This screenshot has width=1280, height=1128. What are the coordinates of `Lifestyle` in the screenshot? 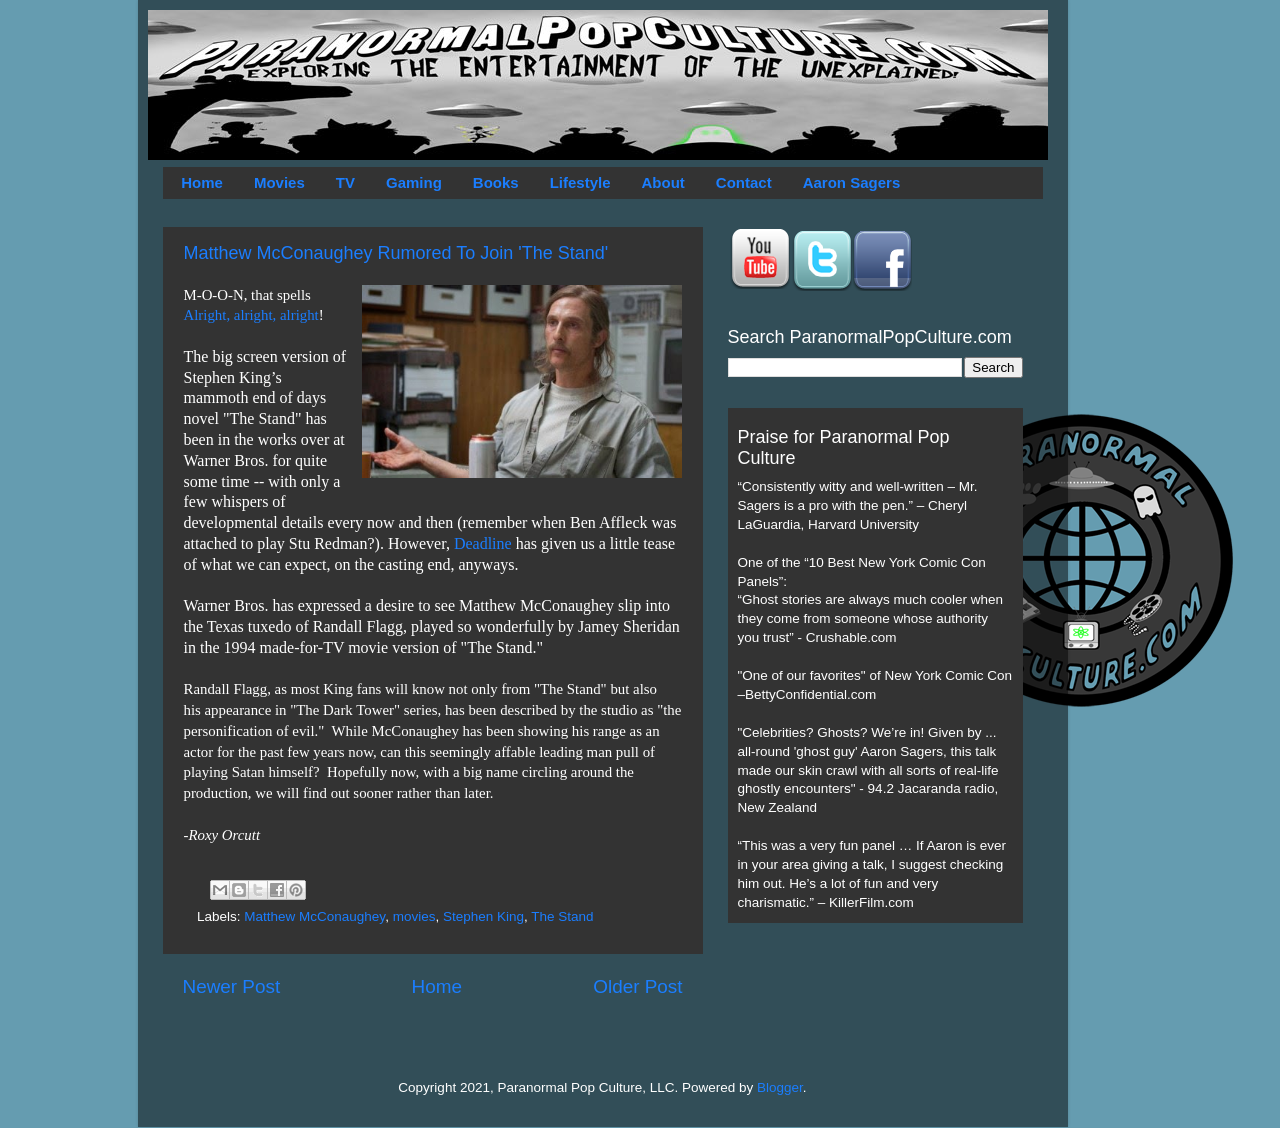 It's located at (580, 182).